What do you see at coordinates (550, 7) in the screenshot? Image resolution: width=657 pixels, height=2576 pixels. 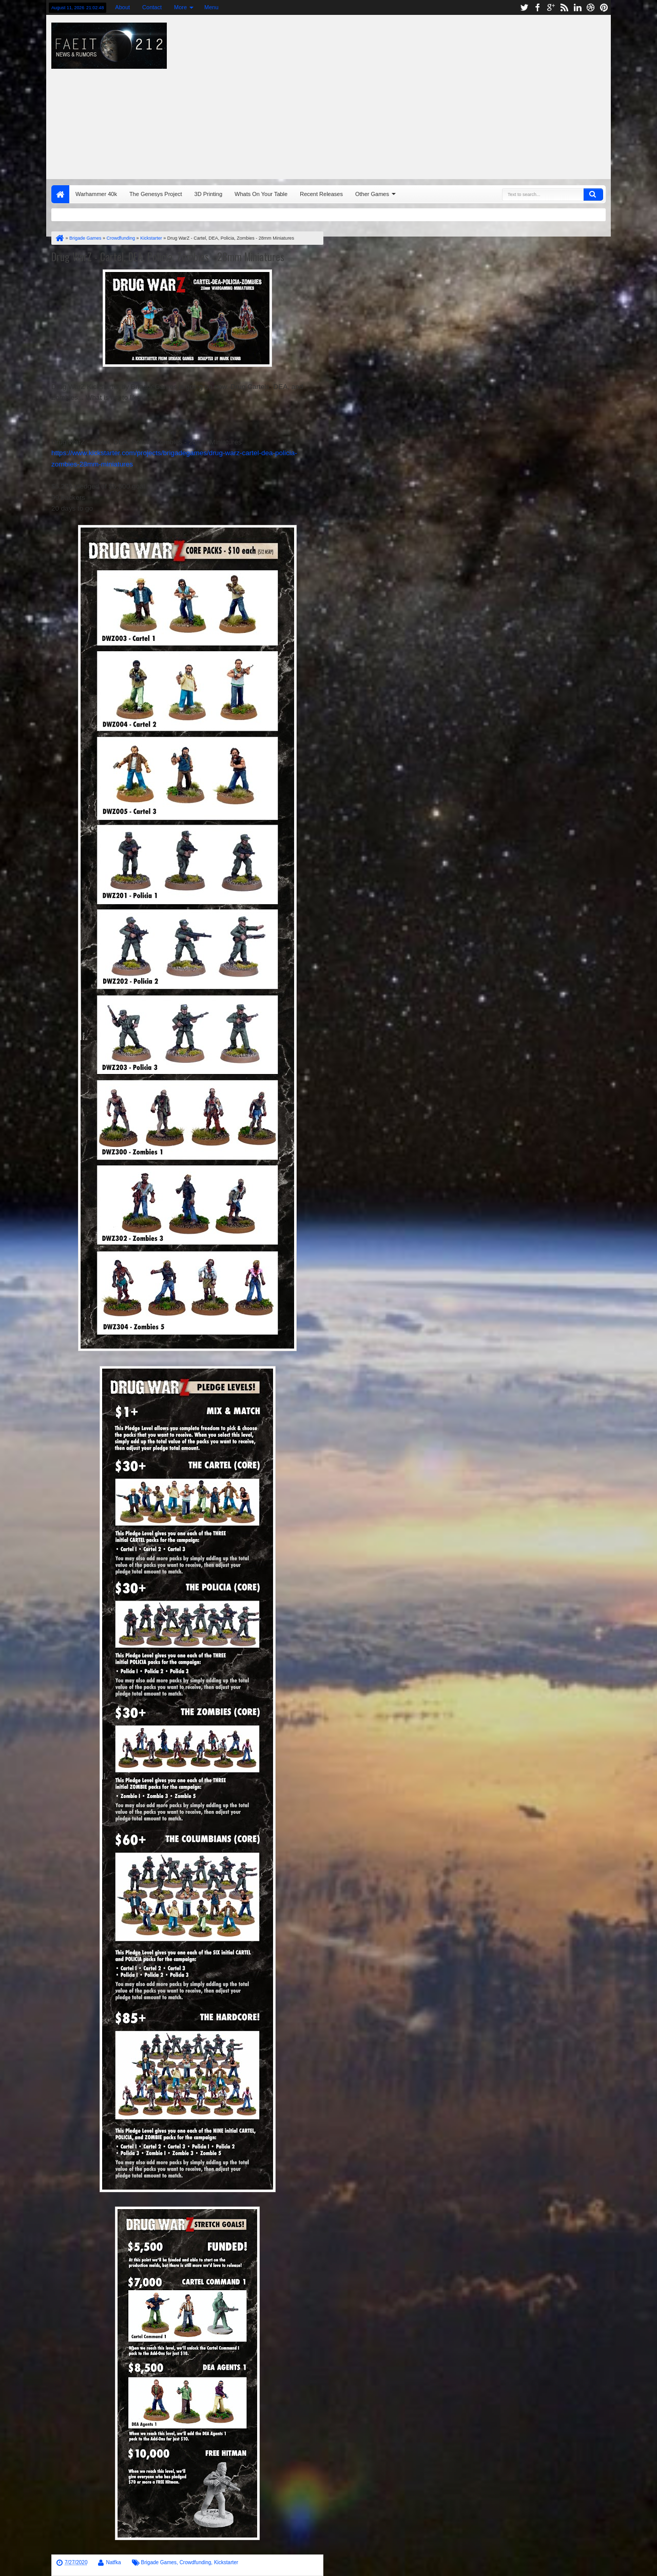 I see `google` at bounding box center [550, 7].